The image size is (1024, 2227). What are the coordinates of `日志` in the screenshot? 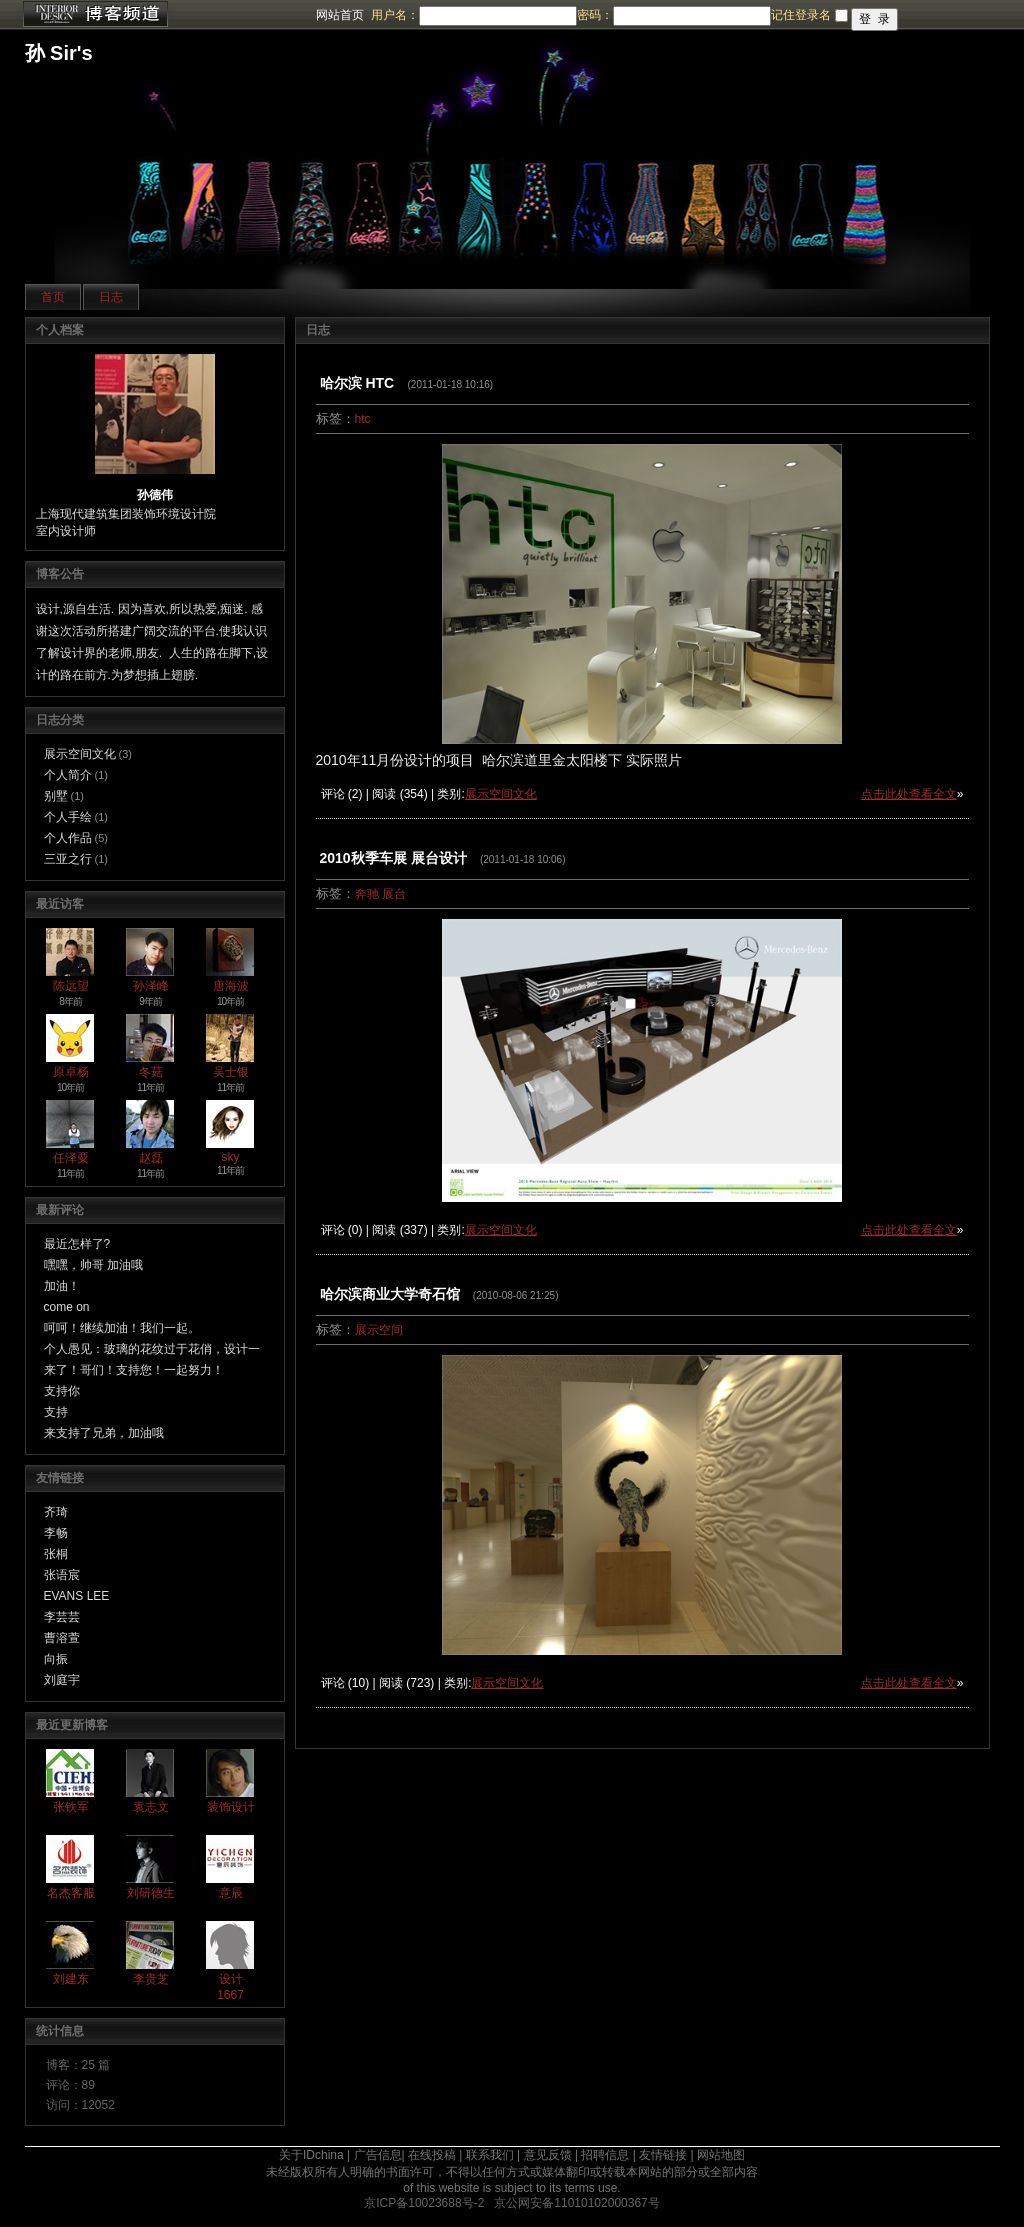 It's located at (111, 297).